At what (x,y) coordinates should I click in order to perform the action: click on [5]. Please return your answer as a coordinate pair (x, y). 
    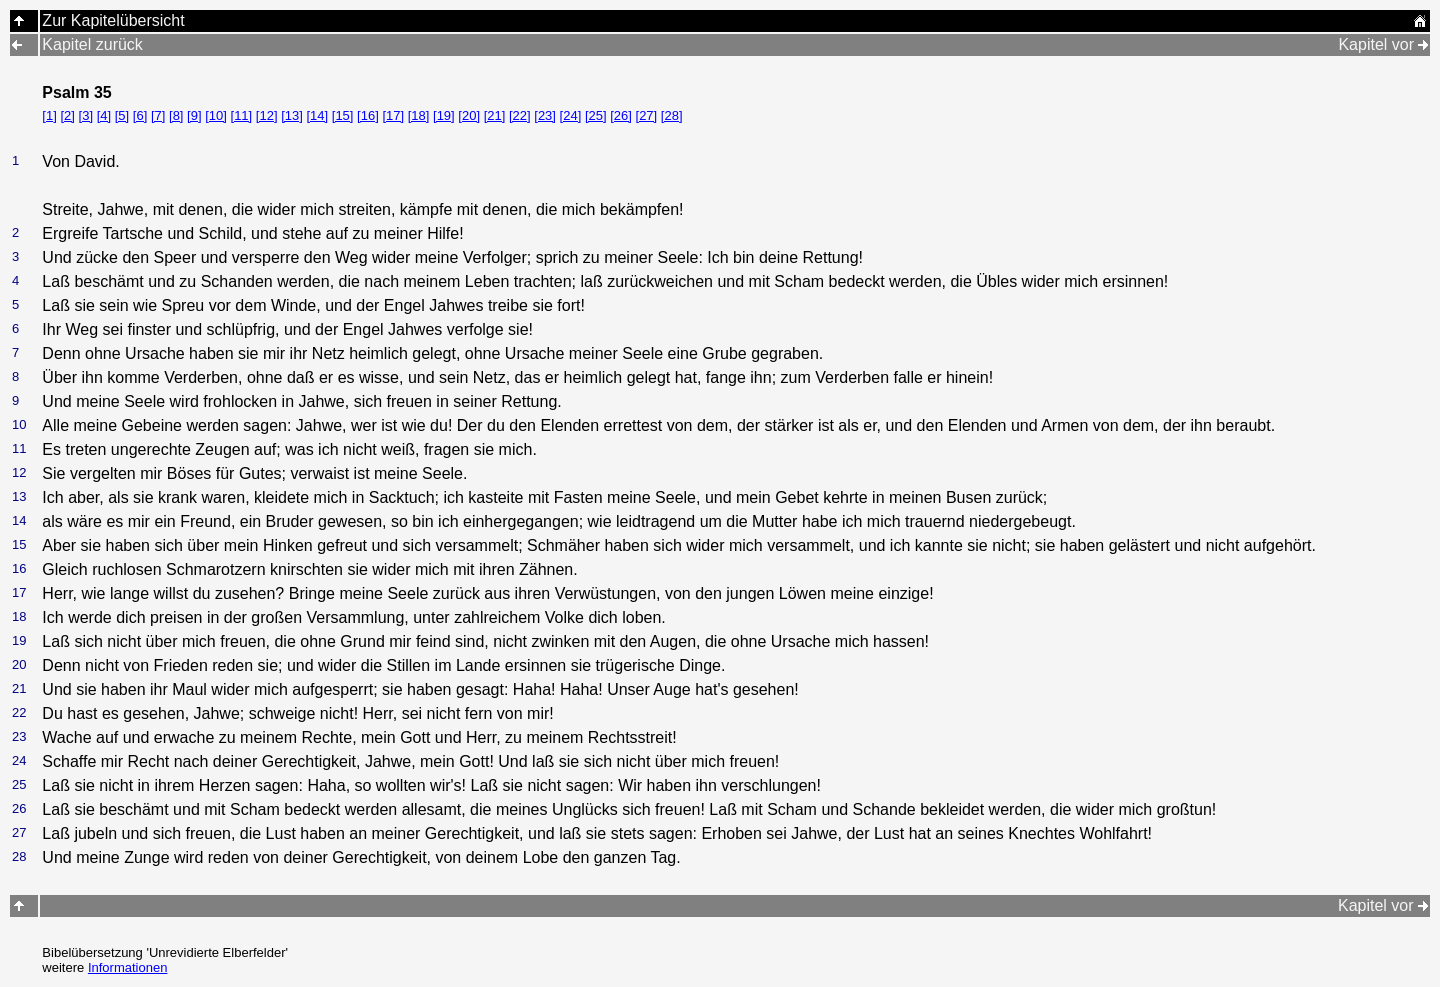
    Looking at the image, I should click on (122, 115).